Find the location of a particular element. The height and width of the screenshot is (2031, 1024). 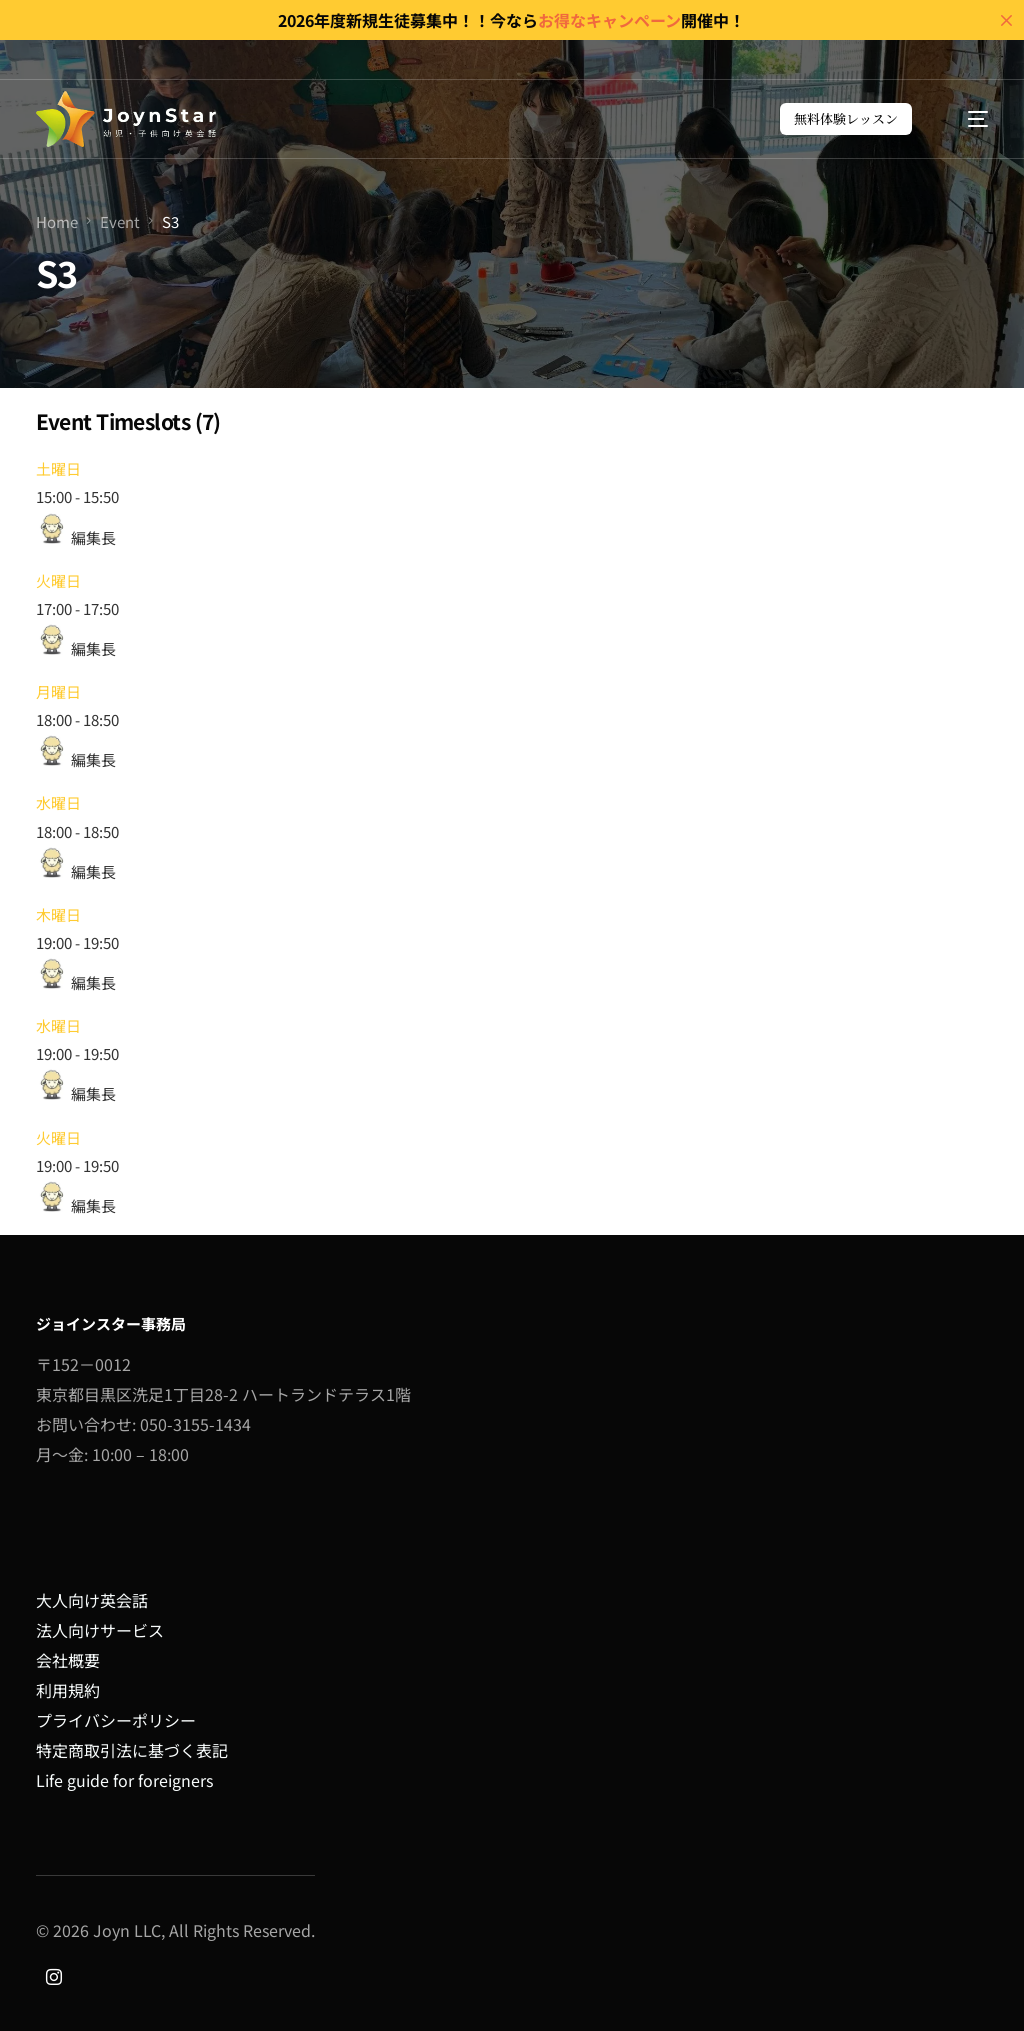

法人向けサービス is located at coordinates (100, 1630).